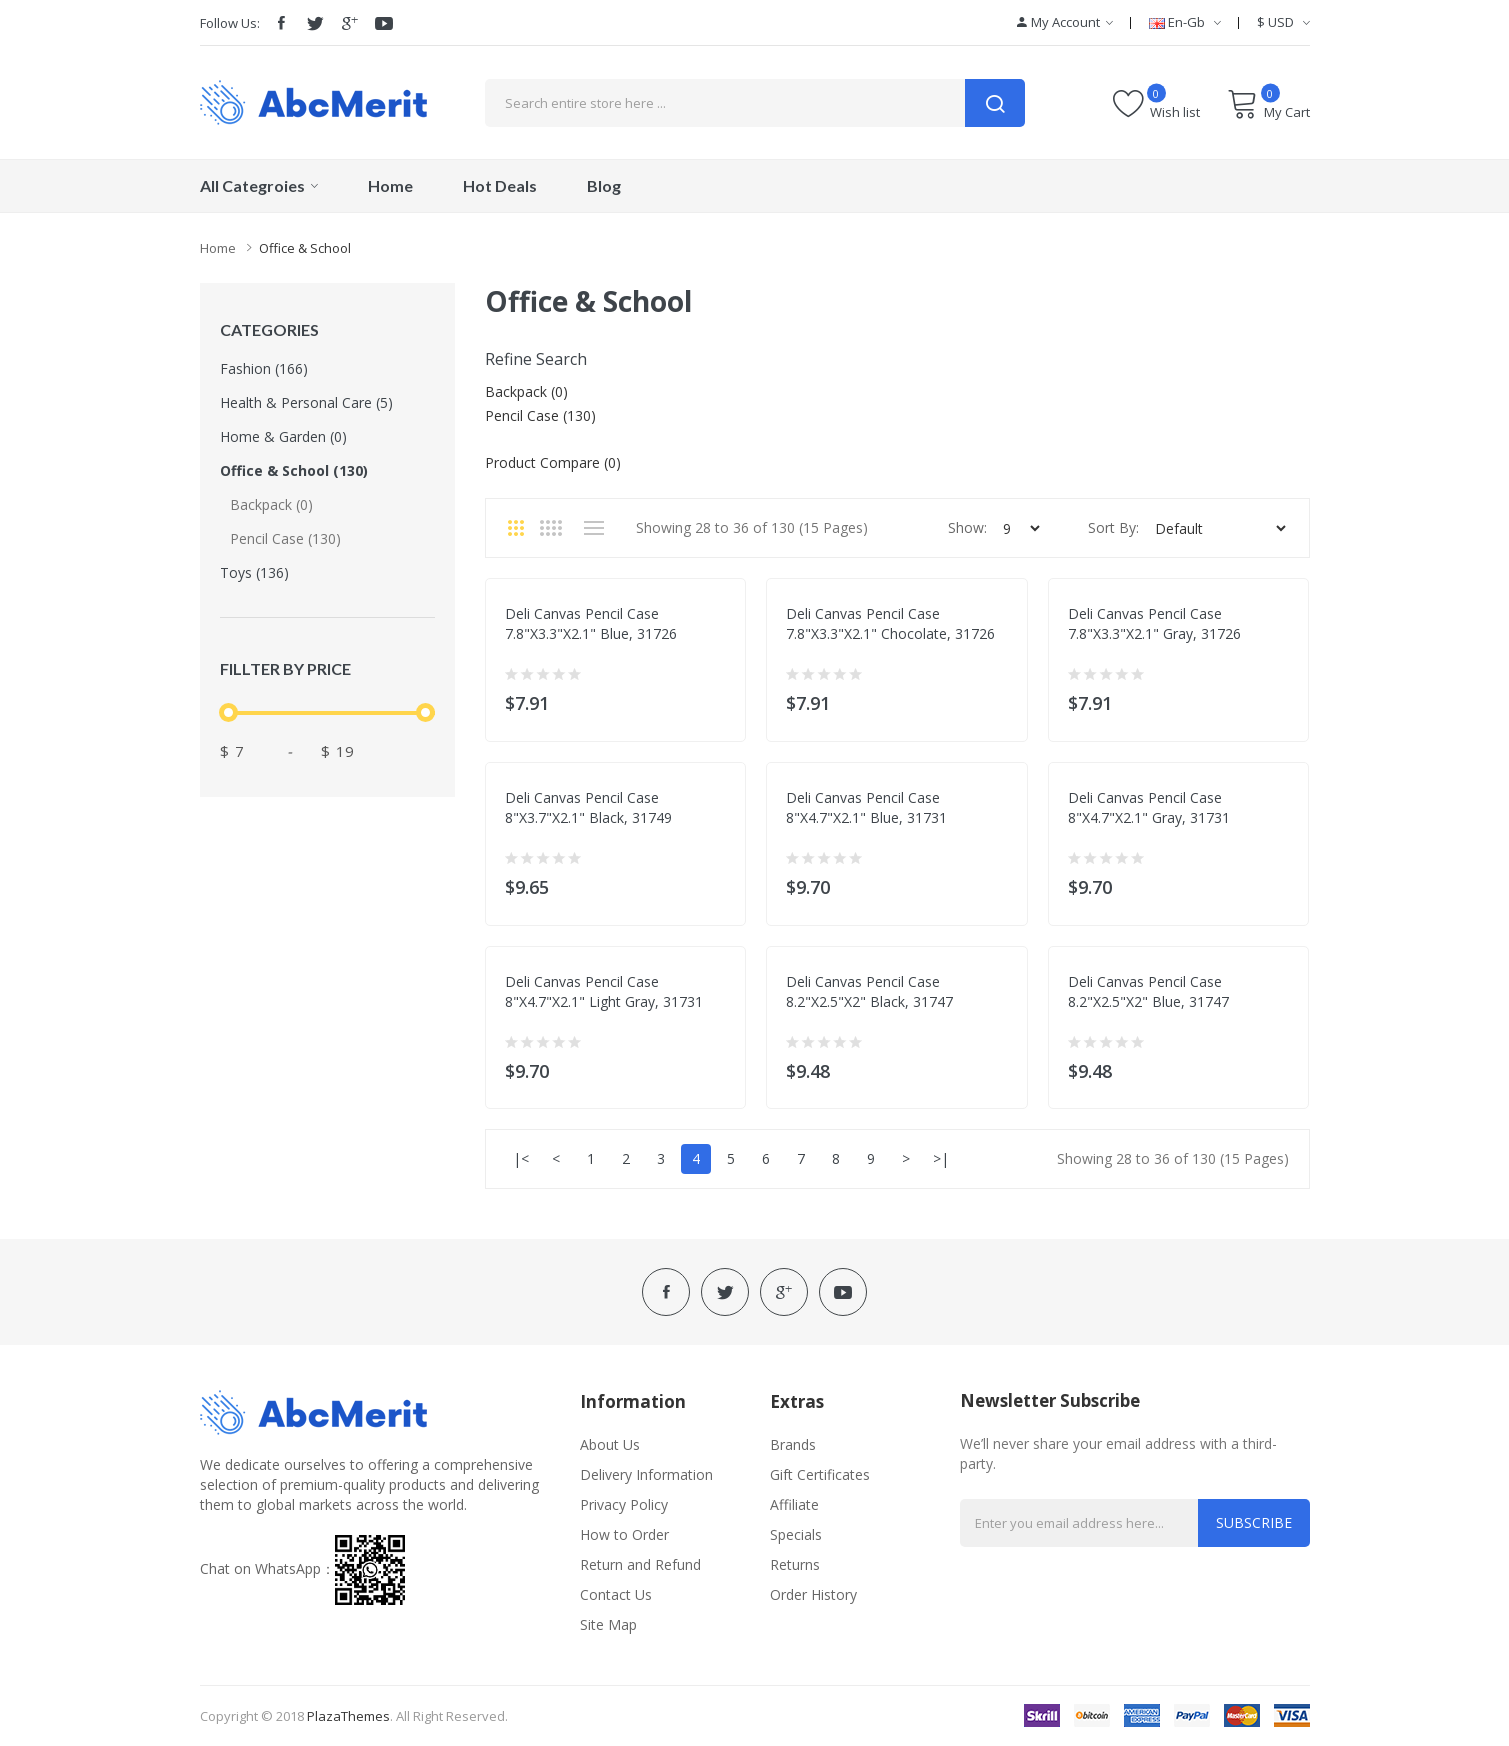 The image size is (1509, 1746). Describe the element at coordinates (813, 1594) in the screenshot. I see `Order History` at that location.